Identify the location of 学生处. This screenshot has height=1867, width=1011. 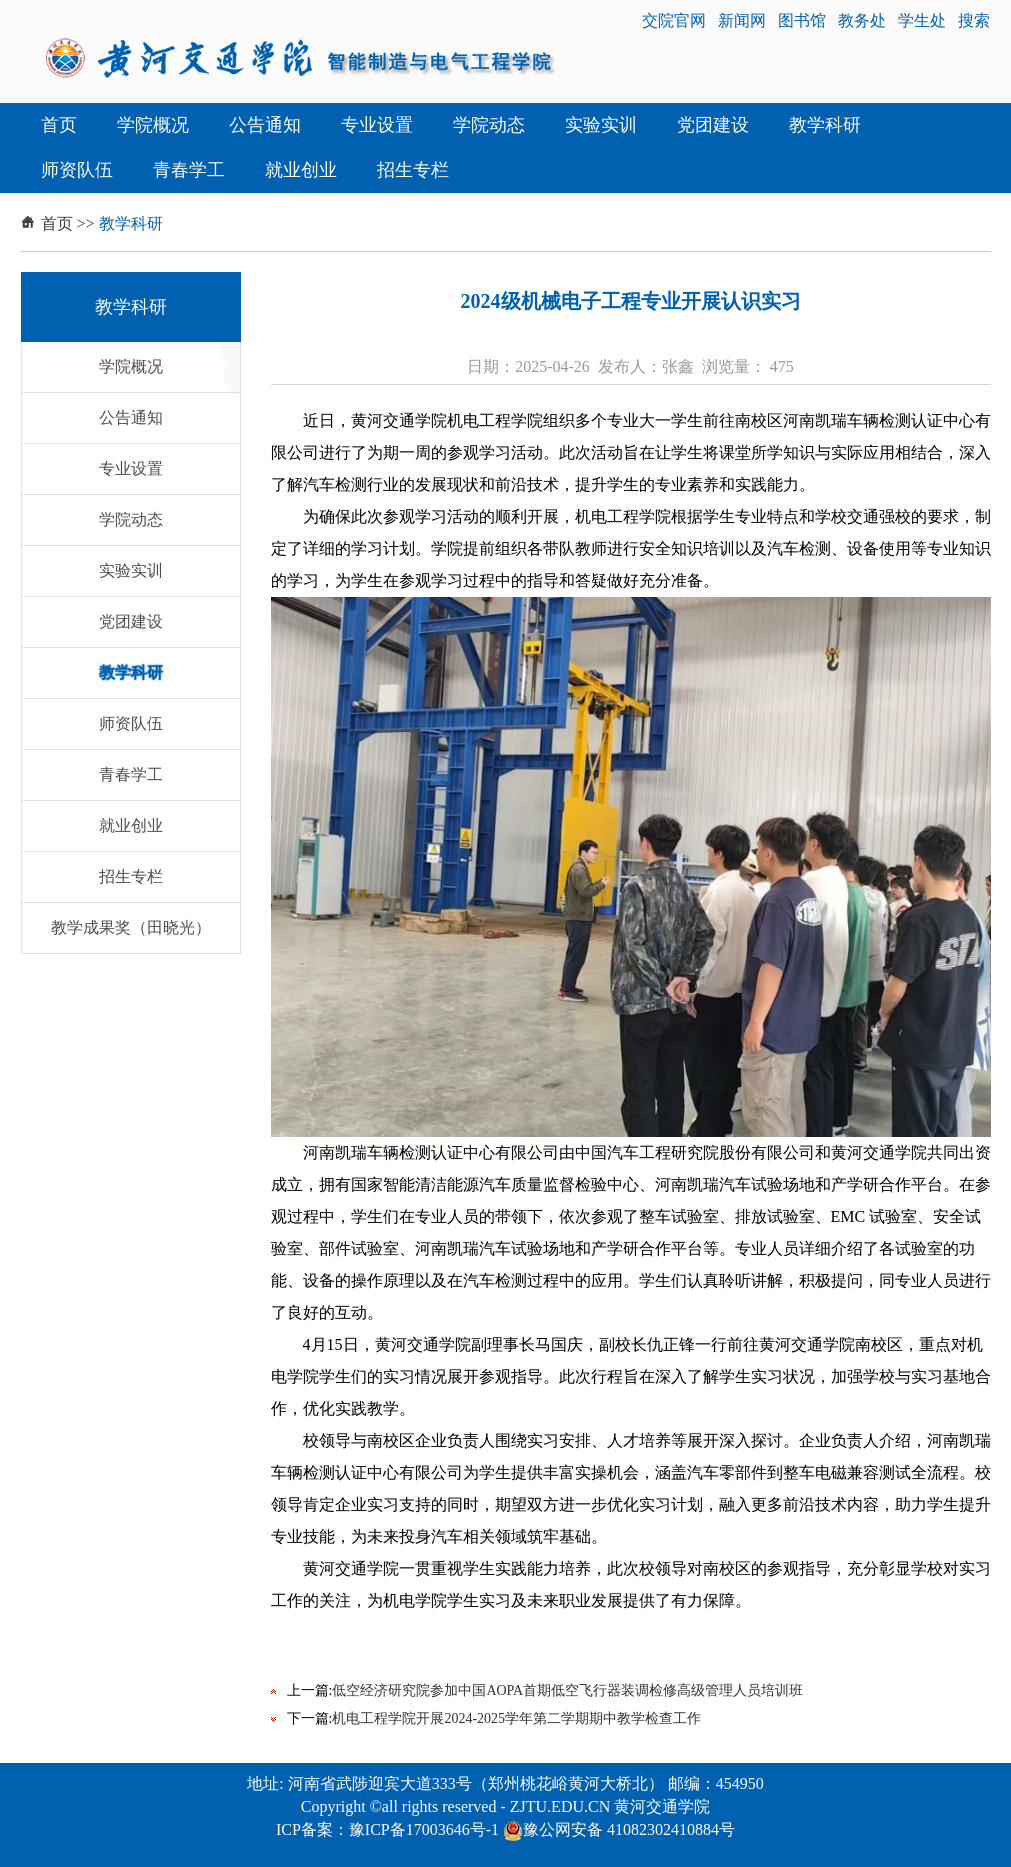
(922, 20).